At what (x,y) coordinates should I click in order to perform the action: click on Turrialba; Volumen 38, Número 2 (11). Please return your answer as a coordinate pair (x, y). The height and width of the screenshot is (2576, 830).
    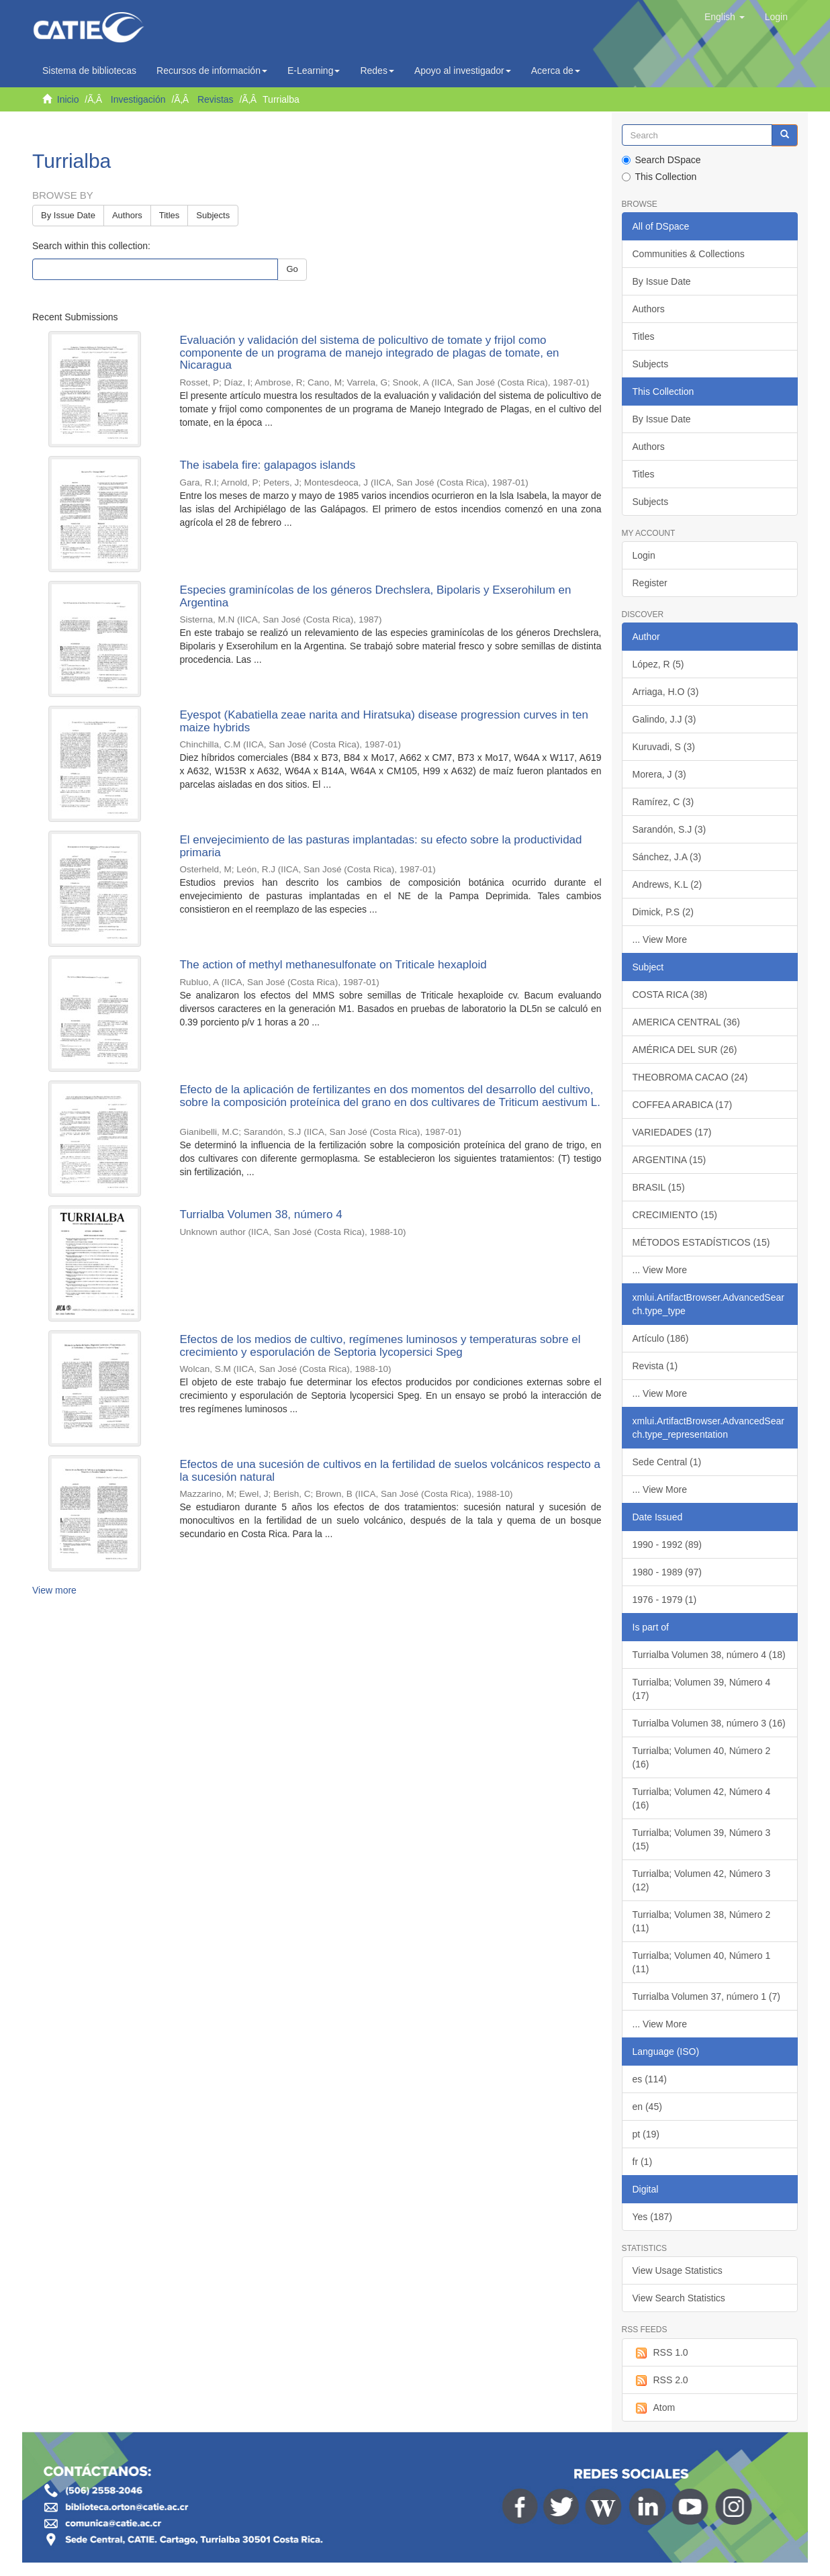
    Looking at the image, I should click on (702, 1921).